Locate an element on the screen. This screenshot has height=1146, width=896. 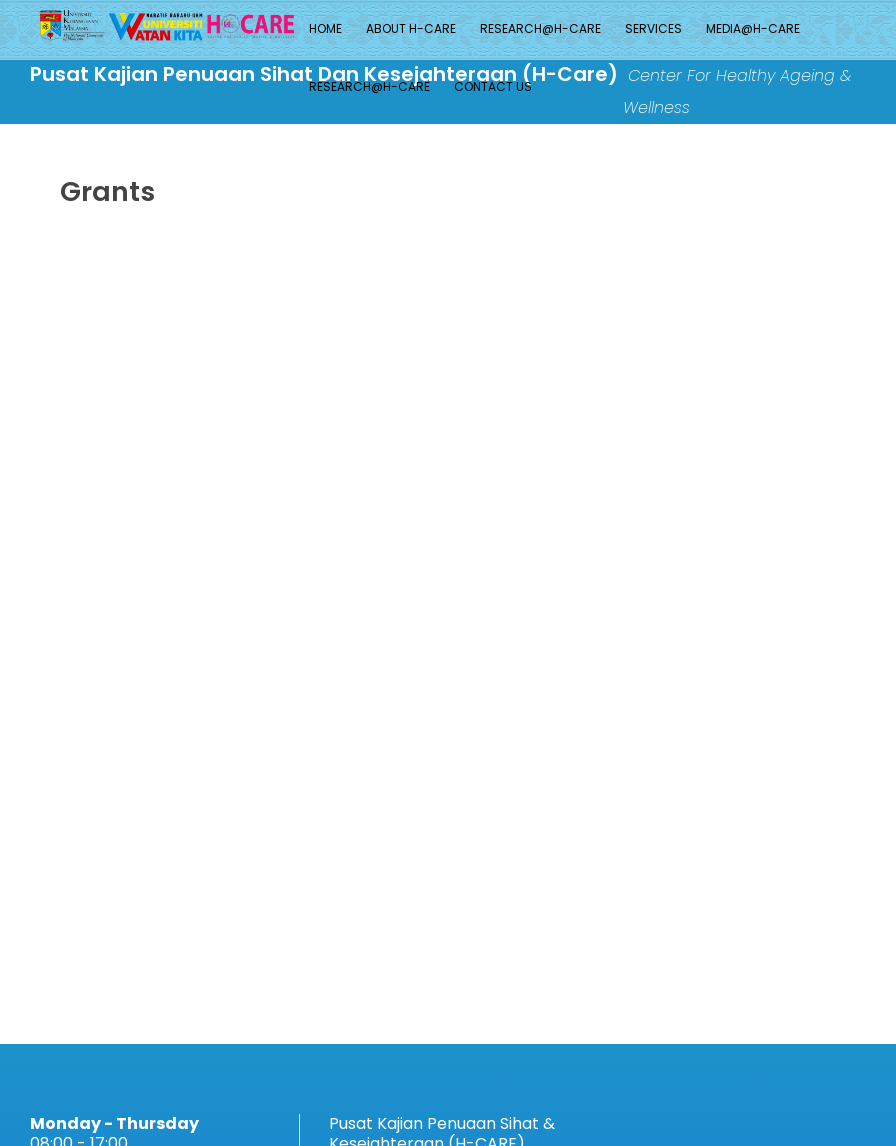
Contact Us is located at coordinates (493, 86).